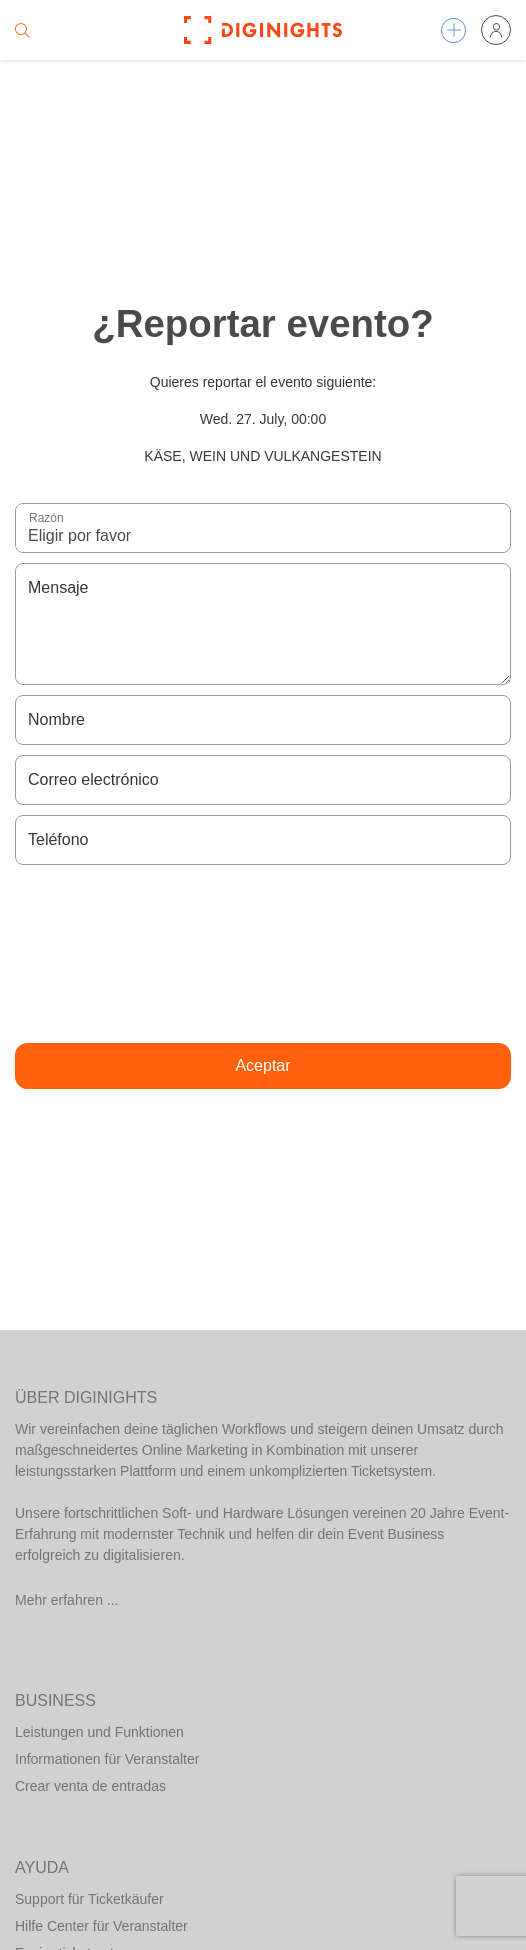  I want to click on [presentation], so click(263, 954).